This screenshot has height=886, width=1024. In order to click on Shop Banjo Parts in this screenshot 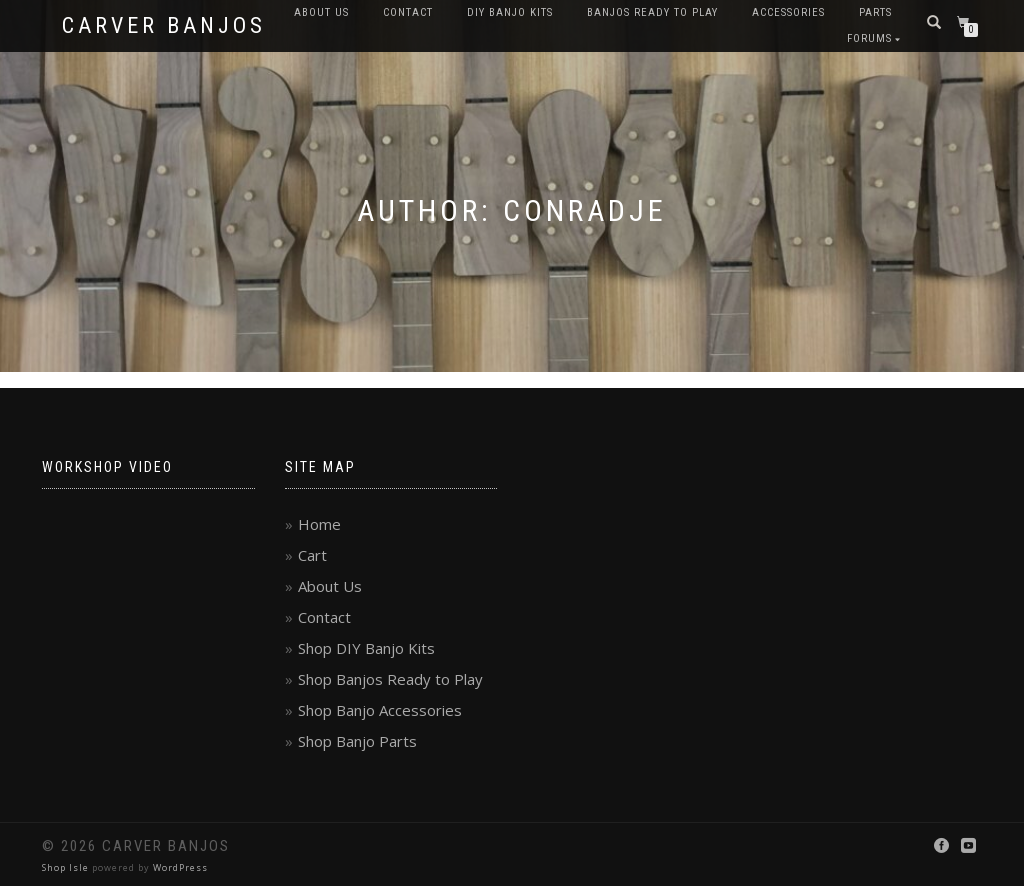, I will do `click(357, 741)`.